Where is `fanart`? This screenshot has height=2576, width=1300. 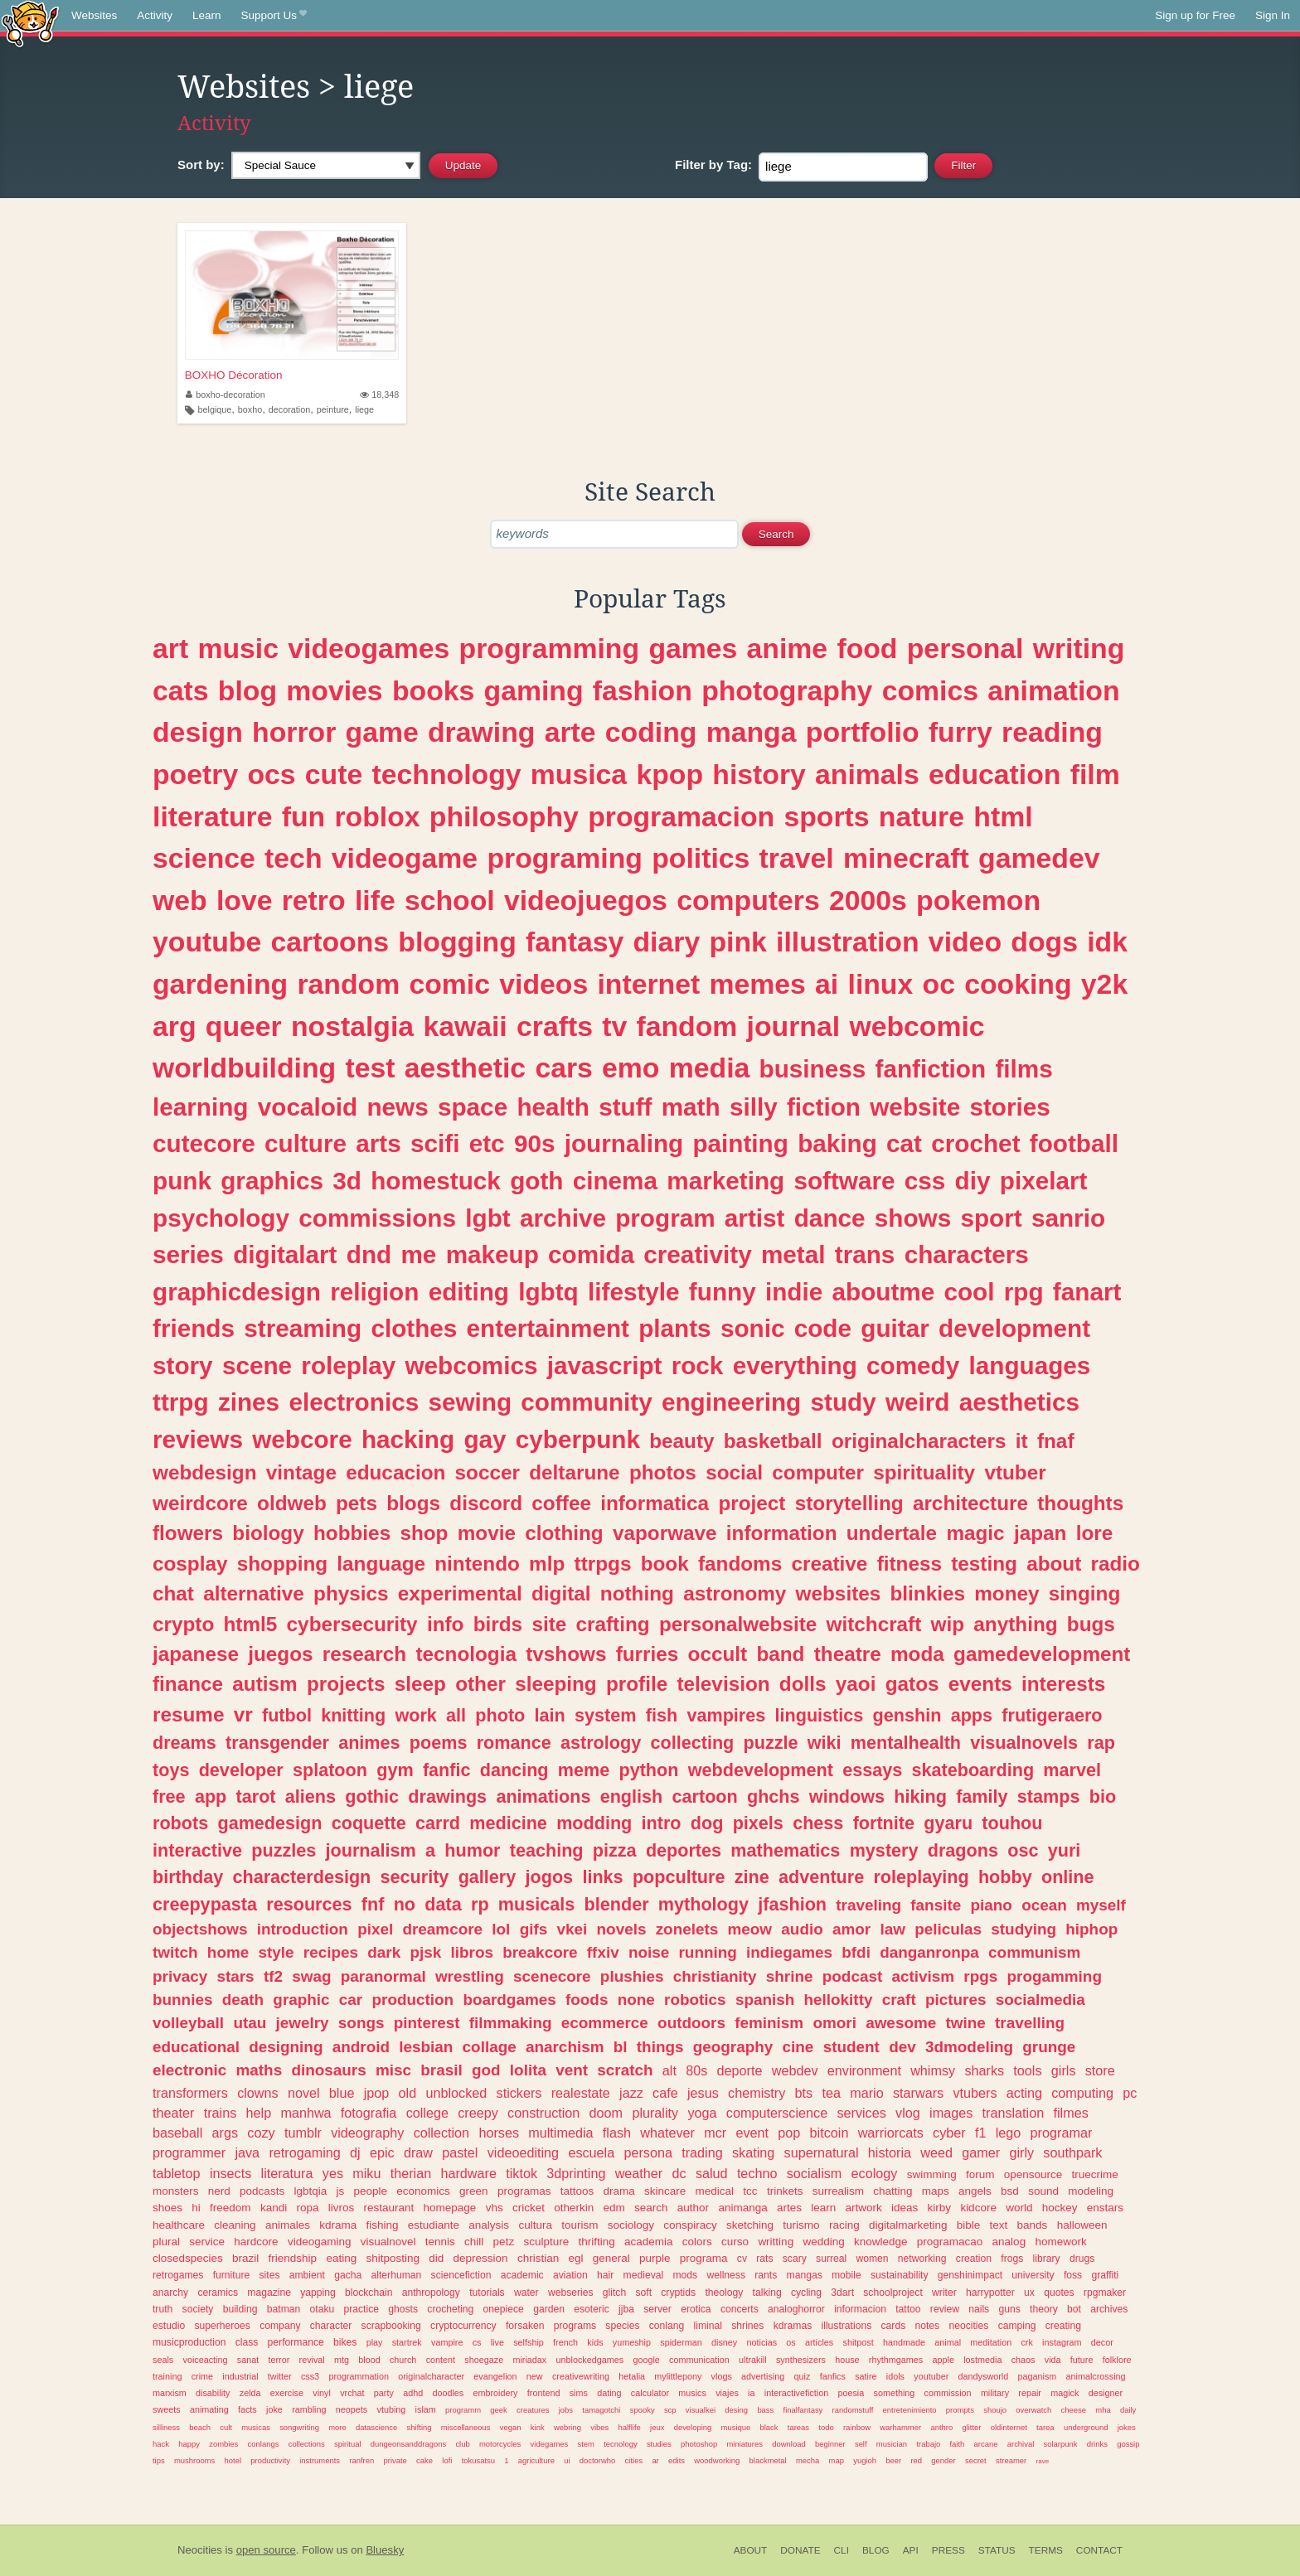 fanart is located at coordinates (1087, 1291).